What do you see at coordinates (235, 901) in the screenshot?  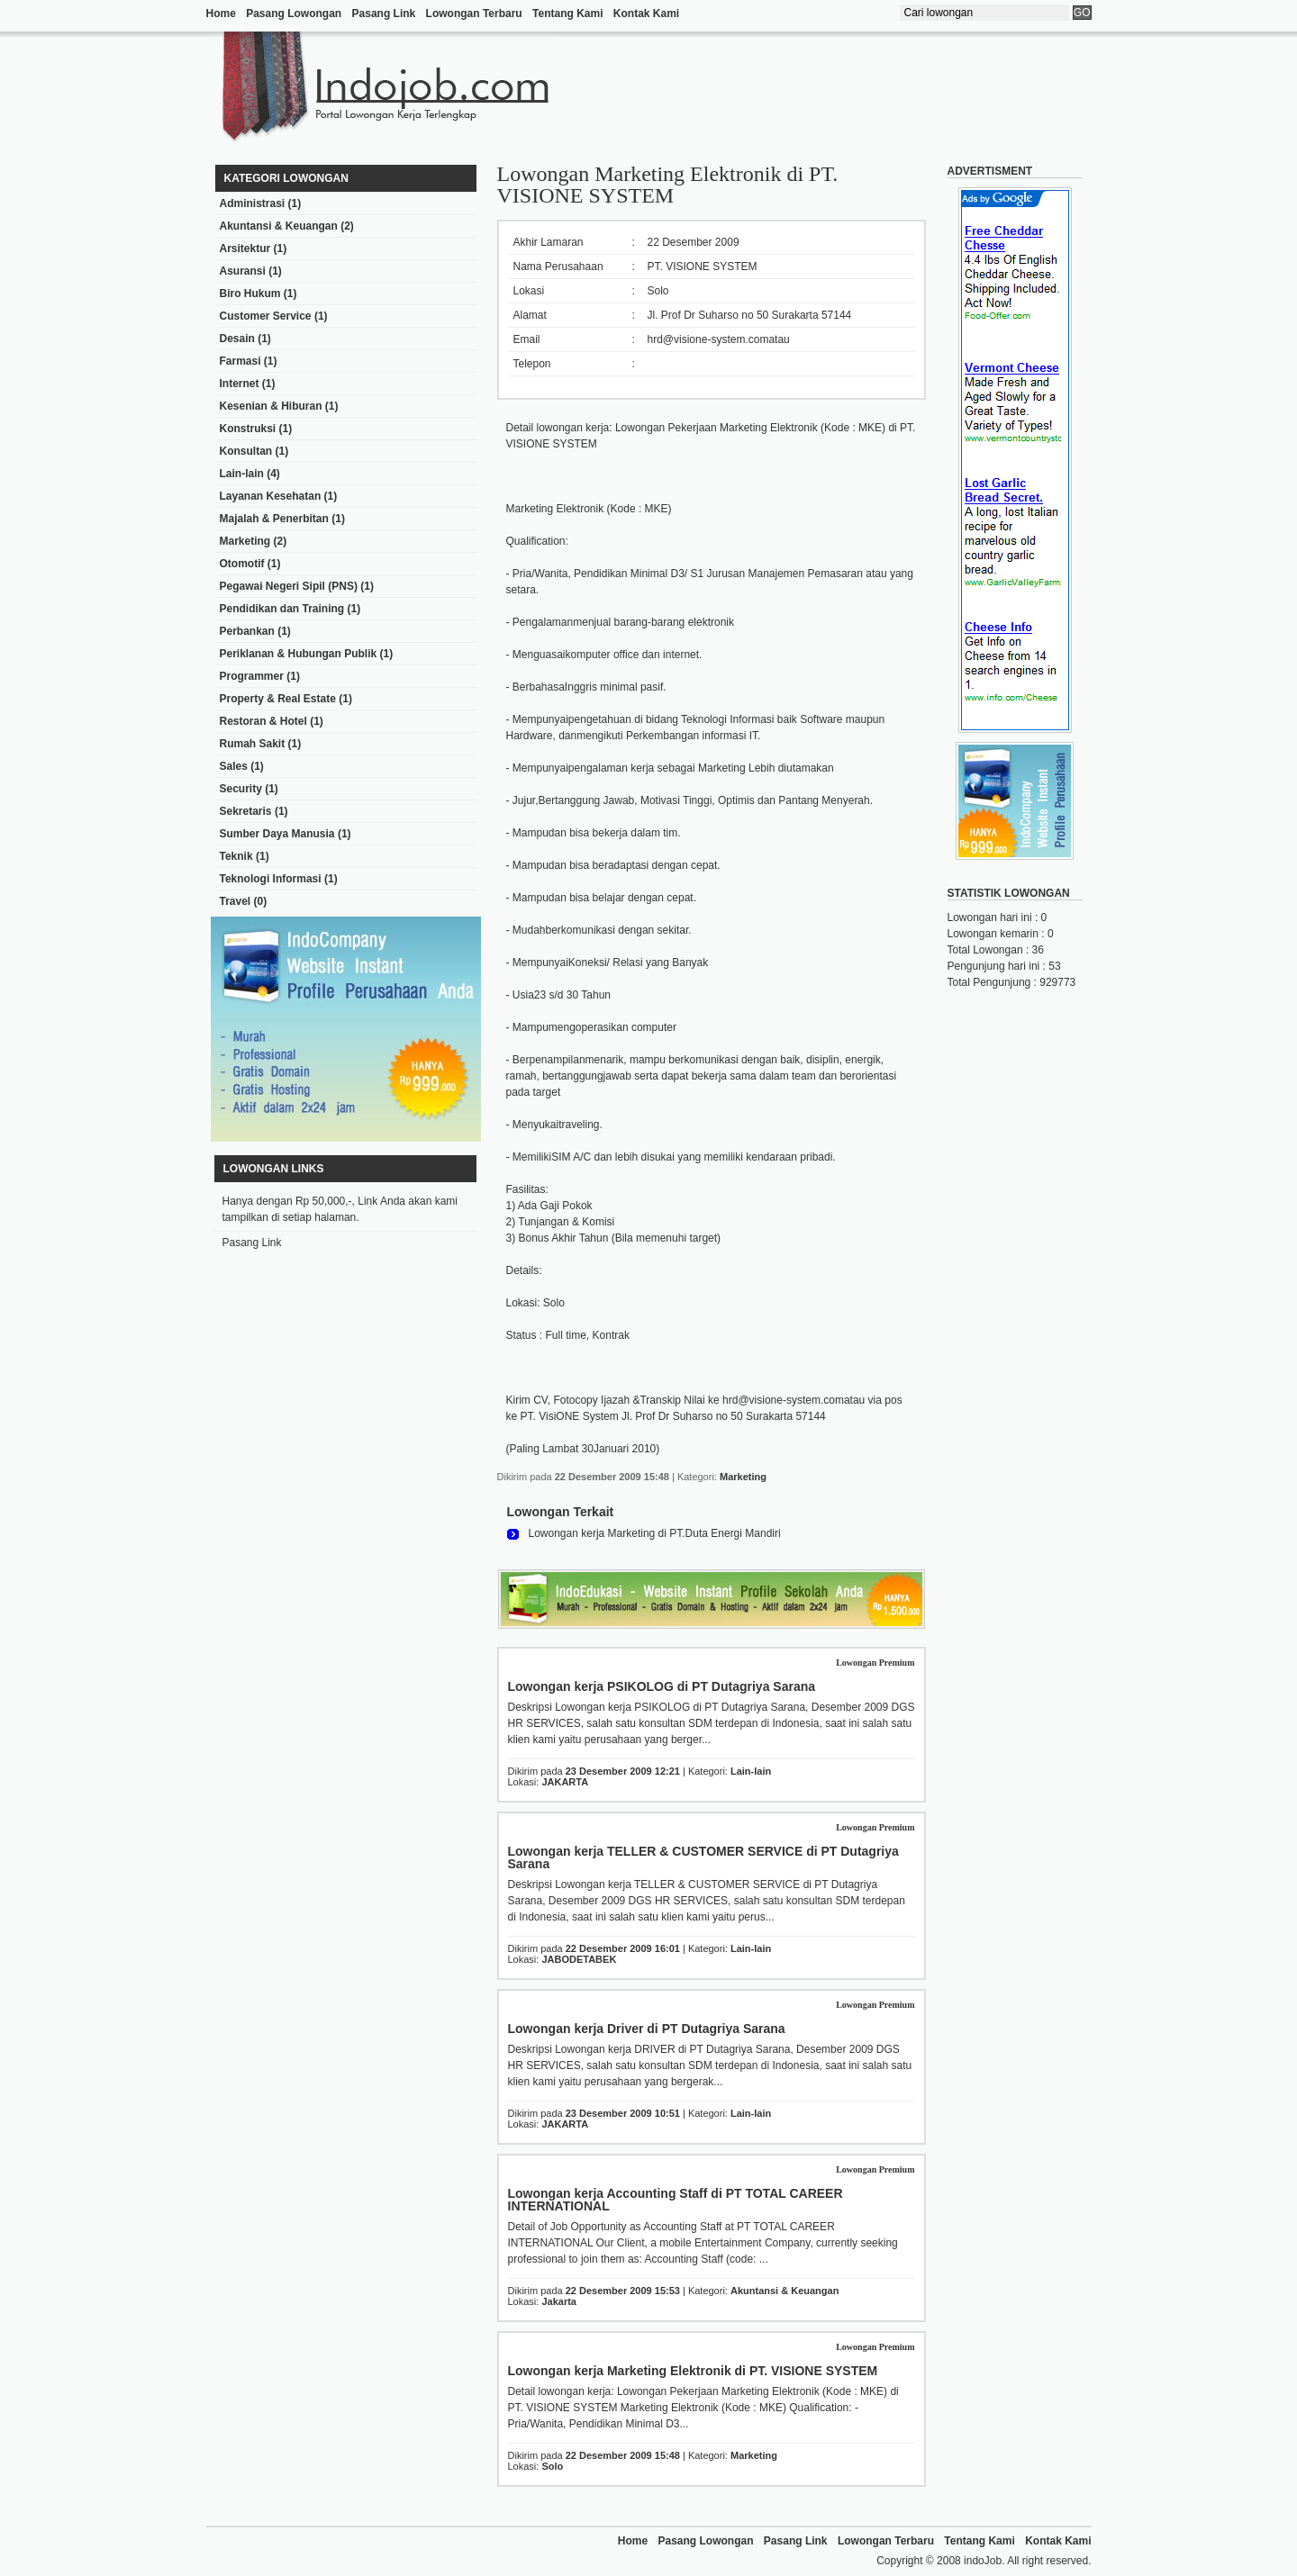 I see `Travel` at bounding box center [235, 901].